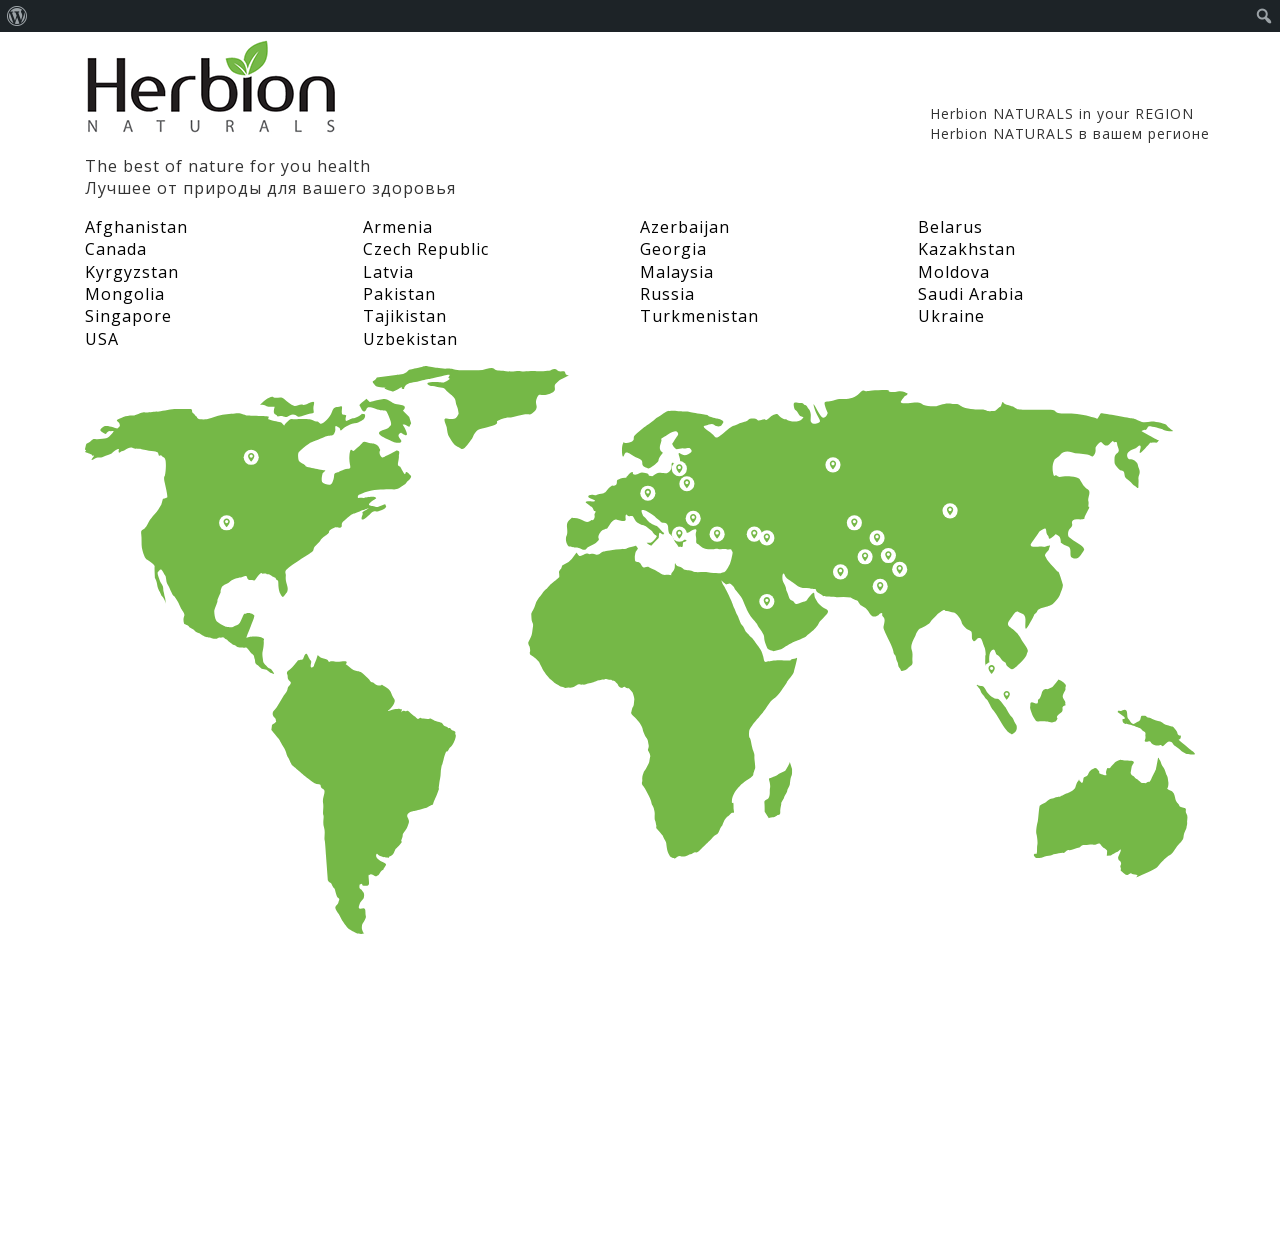 This screenshot has width=1280, height=1249. What do you see at coordinates (673, 249) in the screenshot?
I see `Georgia` at bounding box center [673, 249].